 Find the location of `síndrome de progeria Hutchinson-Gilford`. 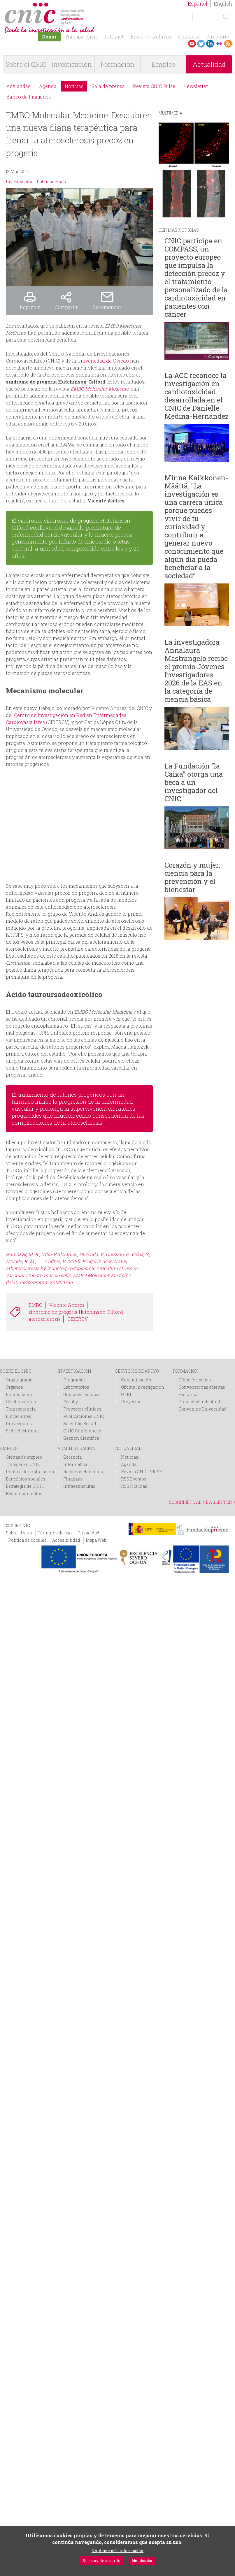

síndrome de progeria Hutchinson-Gilford is located at coordinates (76, 1312).